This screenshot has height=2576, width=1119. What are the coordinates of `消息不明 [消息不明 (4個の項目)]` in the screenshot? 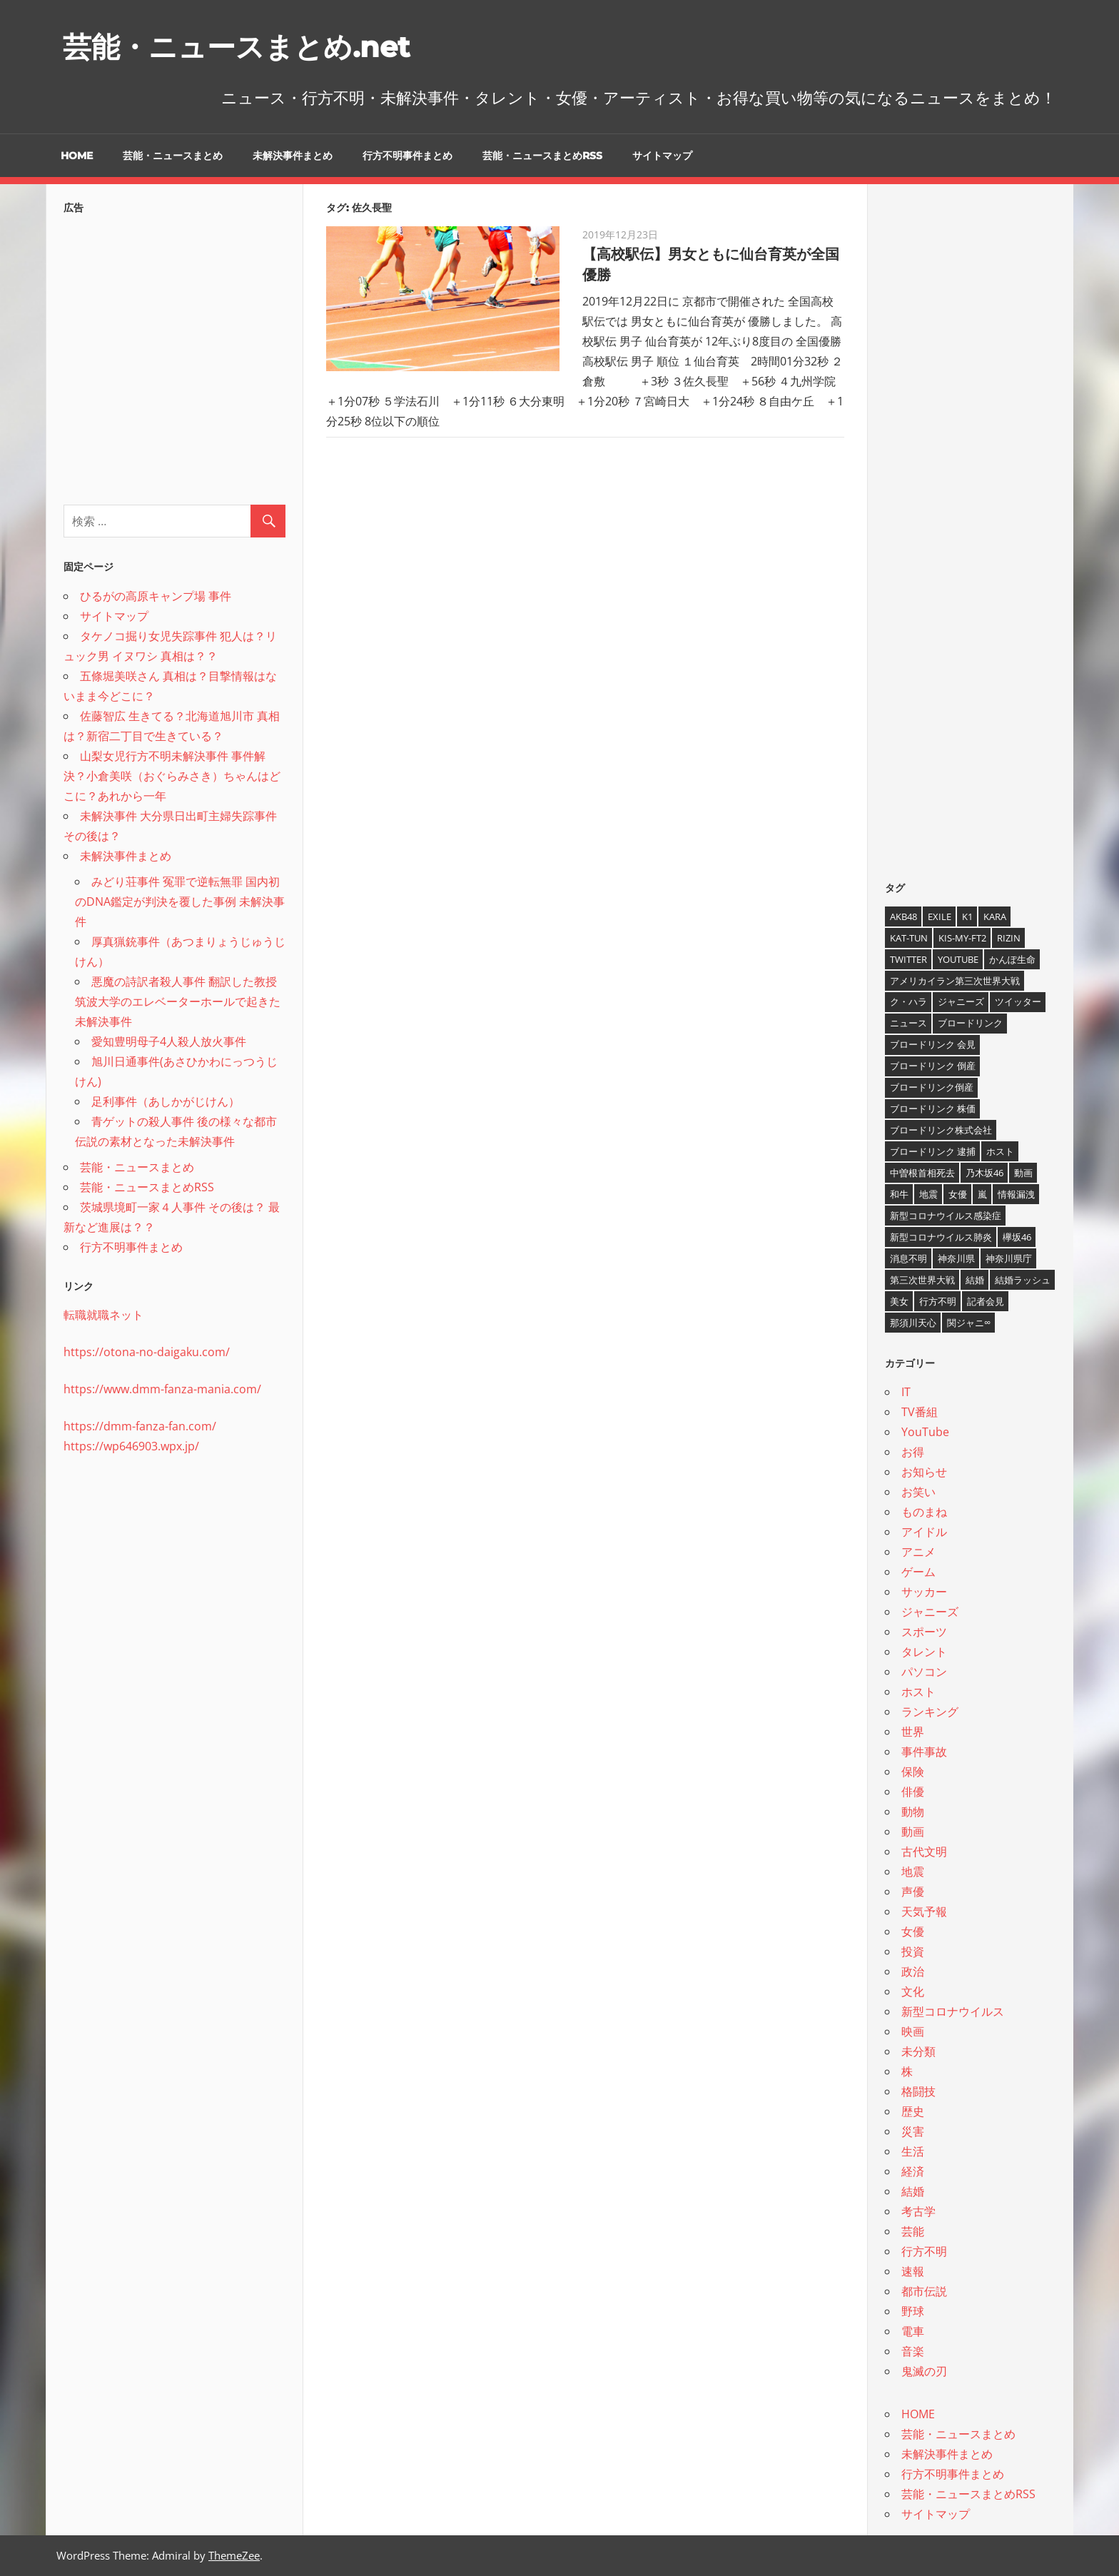 It's located at (908, 1258).